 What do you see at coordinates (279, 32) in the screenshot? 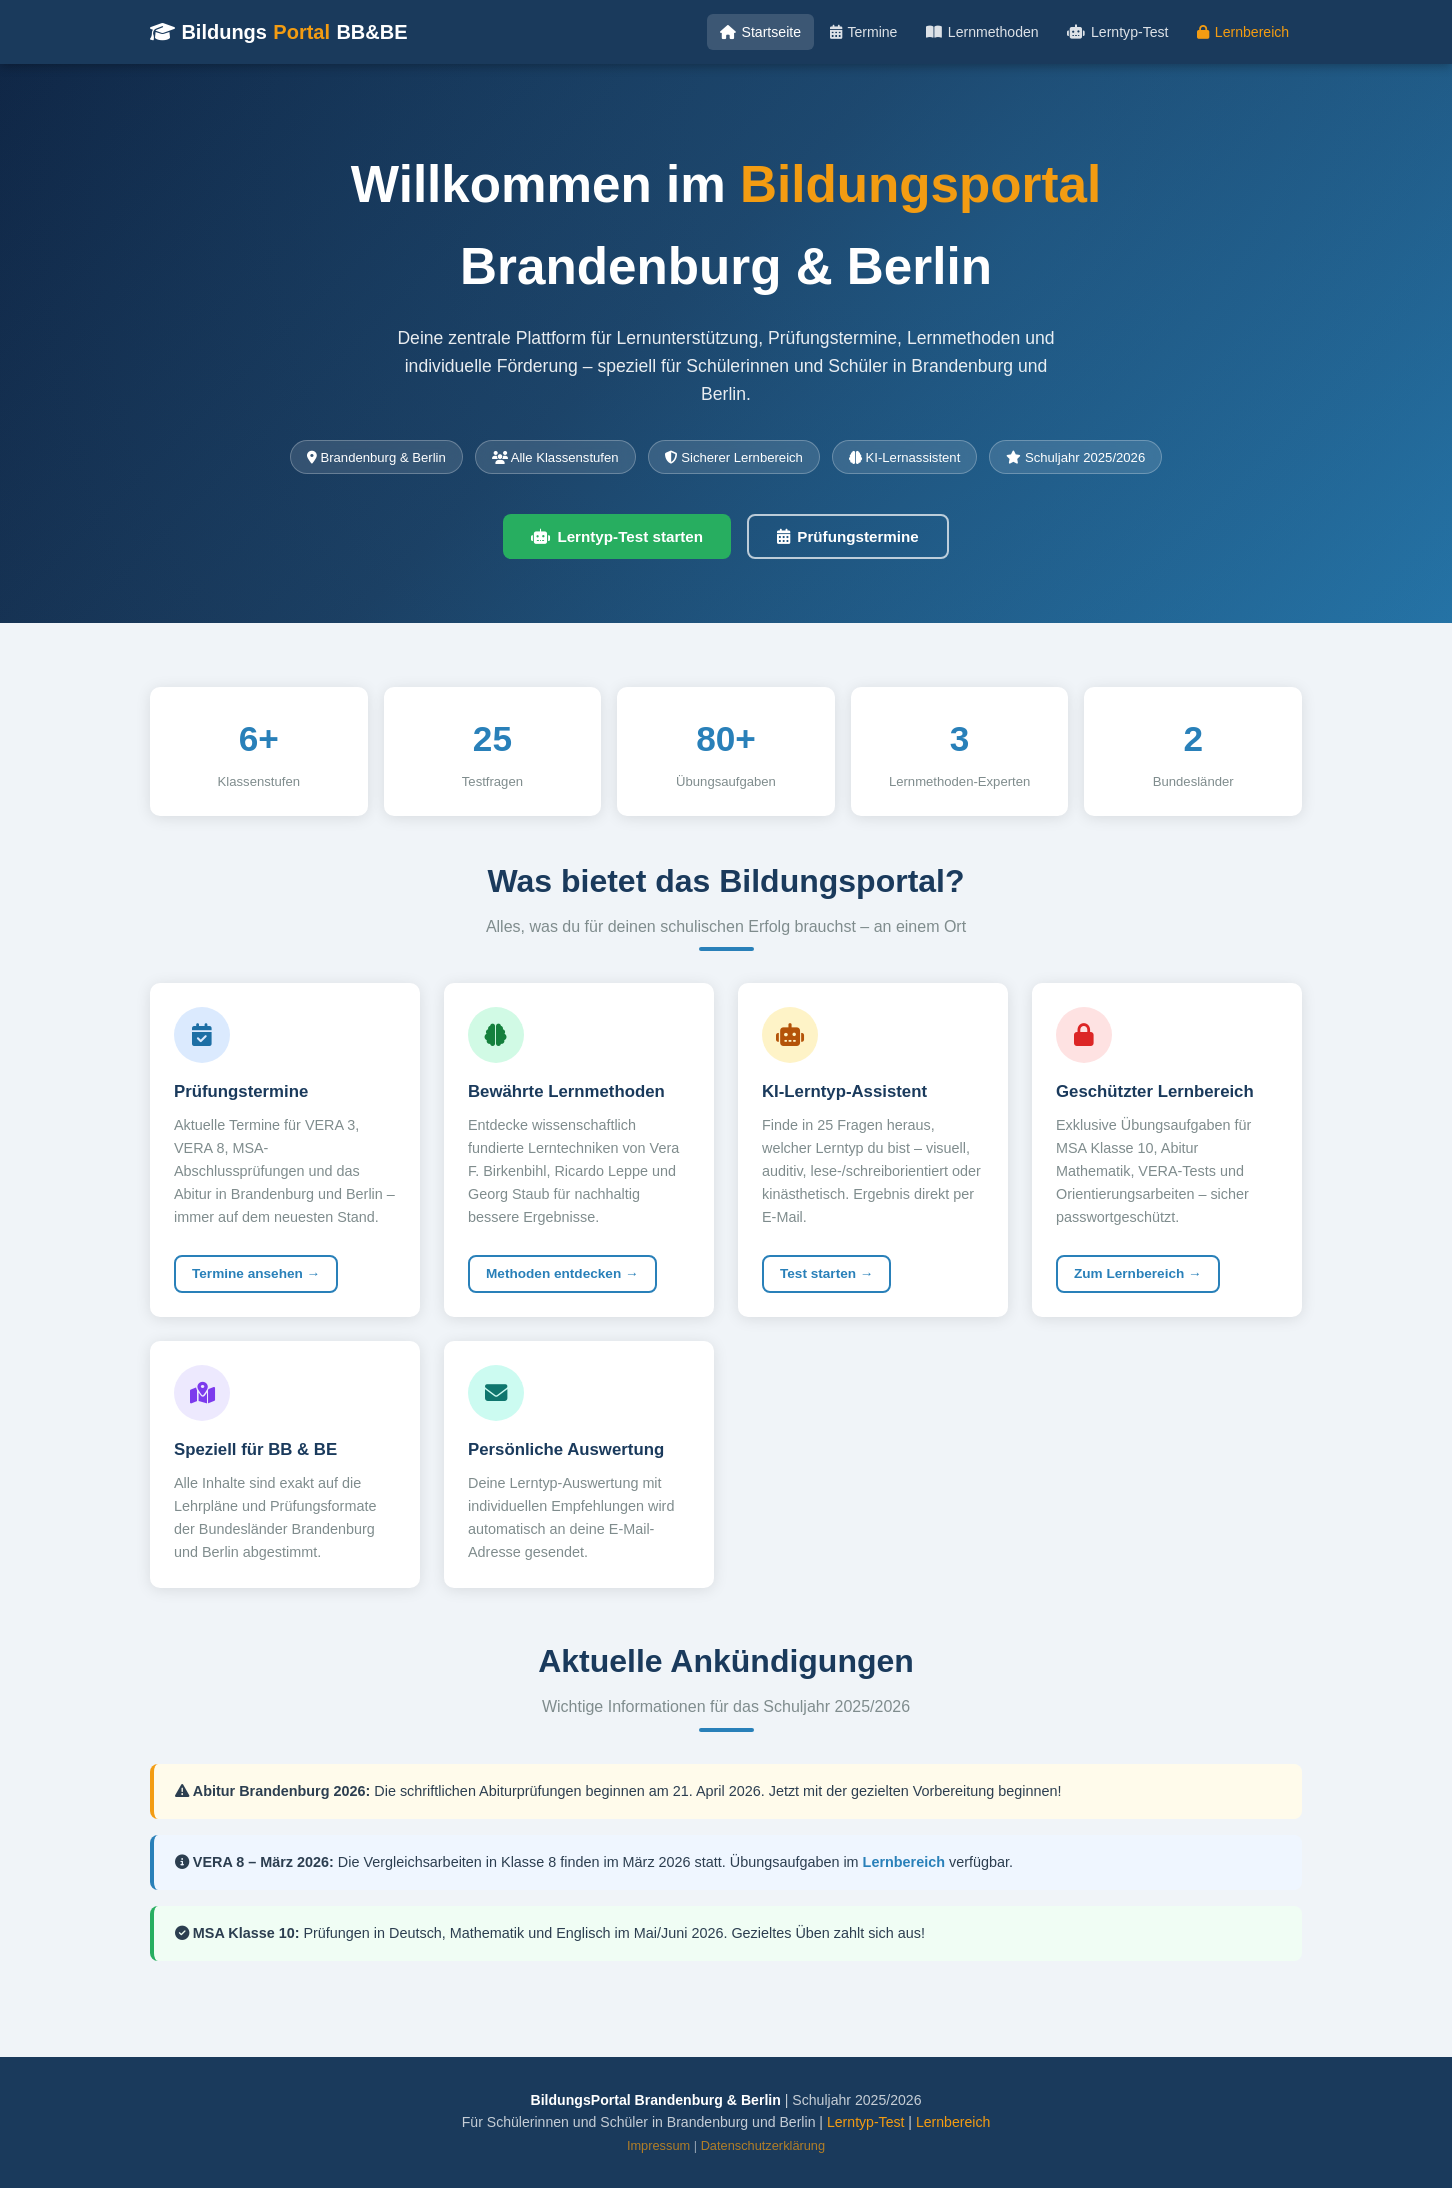
I see `Bildungs BB&BE` at bounding box center [279, 32].